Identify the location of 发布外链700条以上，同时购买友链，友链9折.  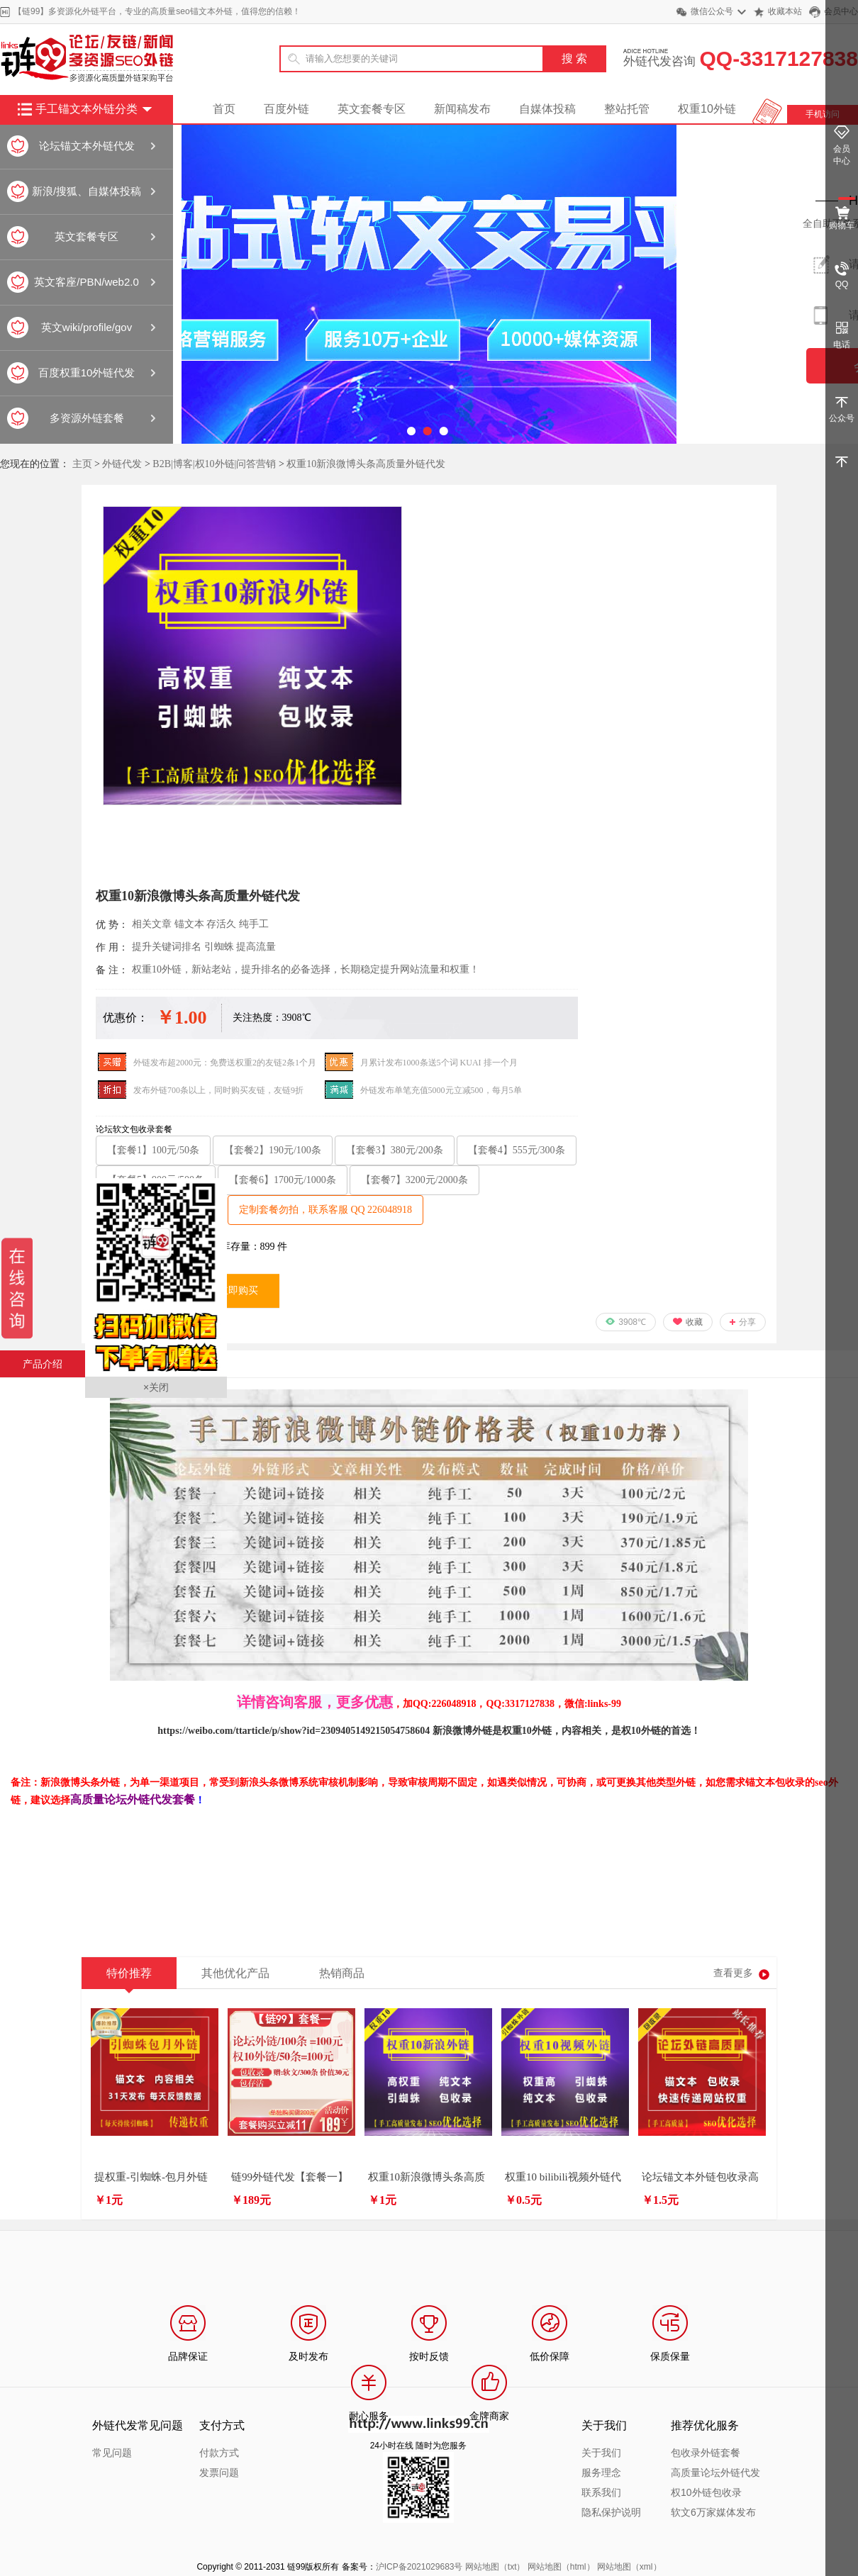
(218, 1090).